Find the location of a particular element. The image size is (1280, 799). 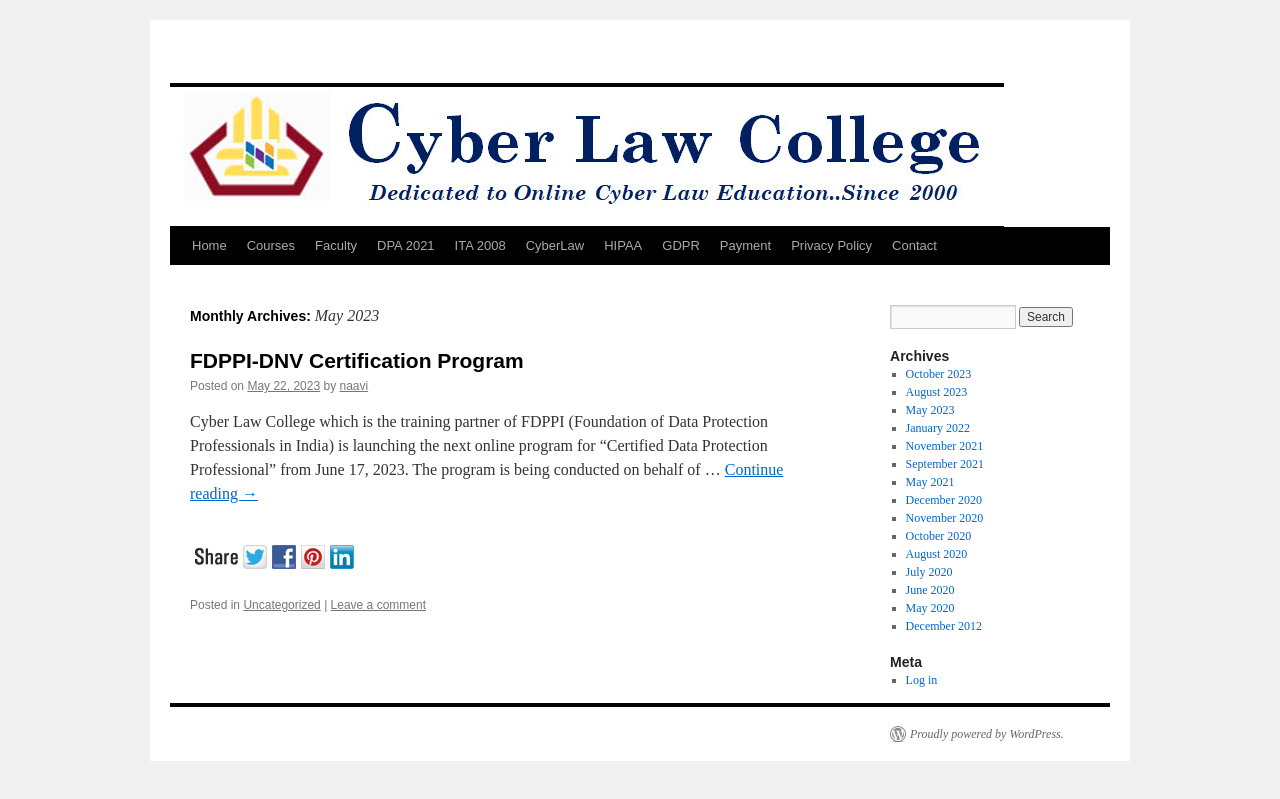

Privacy Policy is located at coordinates (831, 245).